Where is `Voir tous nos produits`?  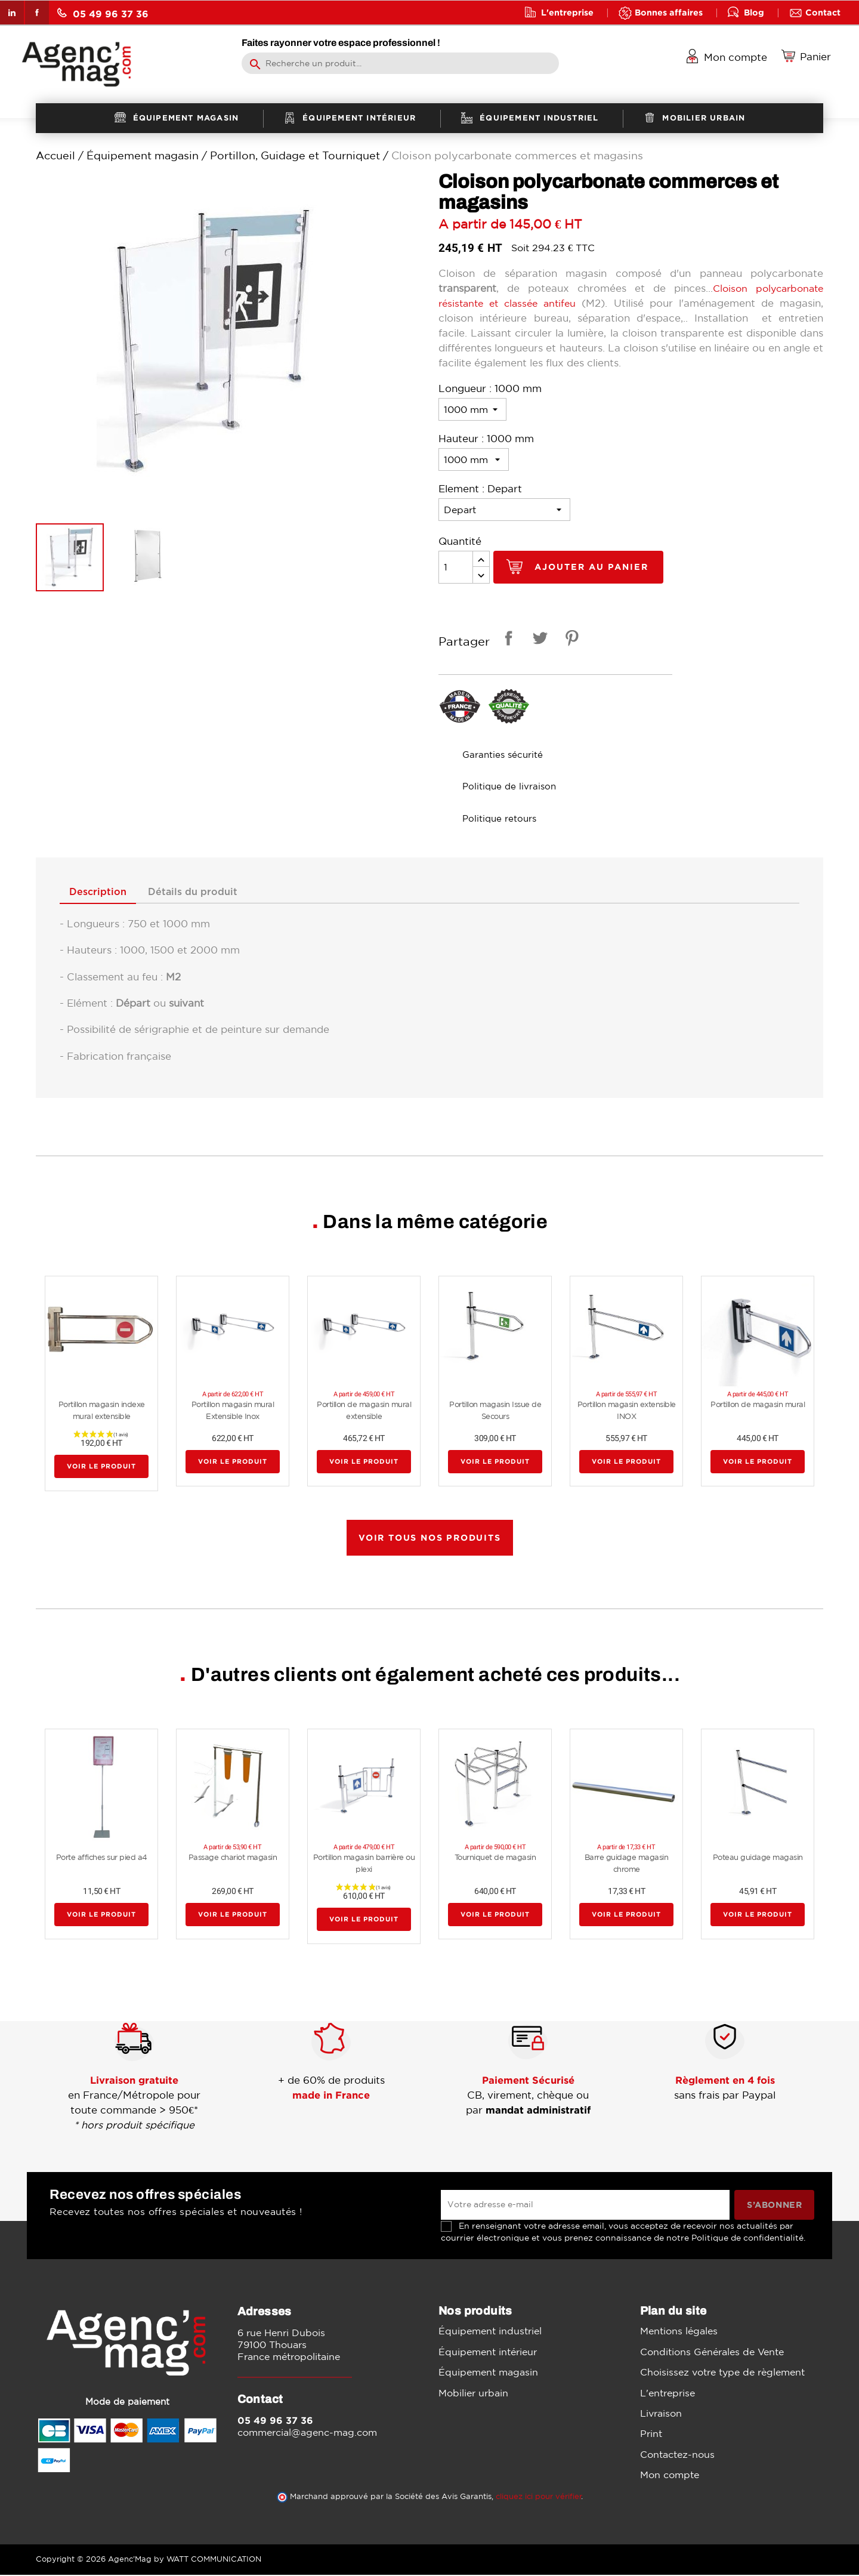
Voir tous nos produits is located at coordinates (430, 1538).